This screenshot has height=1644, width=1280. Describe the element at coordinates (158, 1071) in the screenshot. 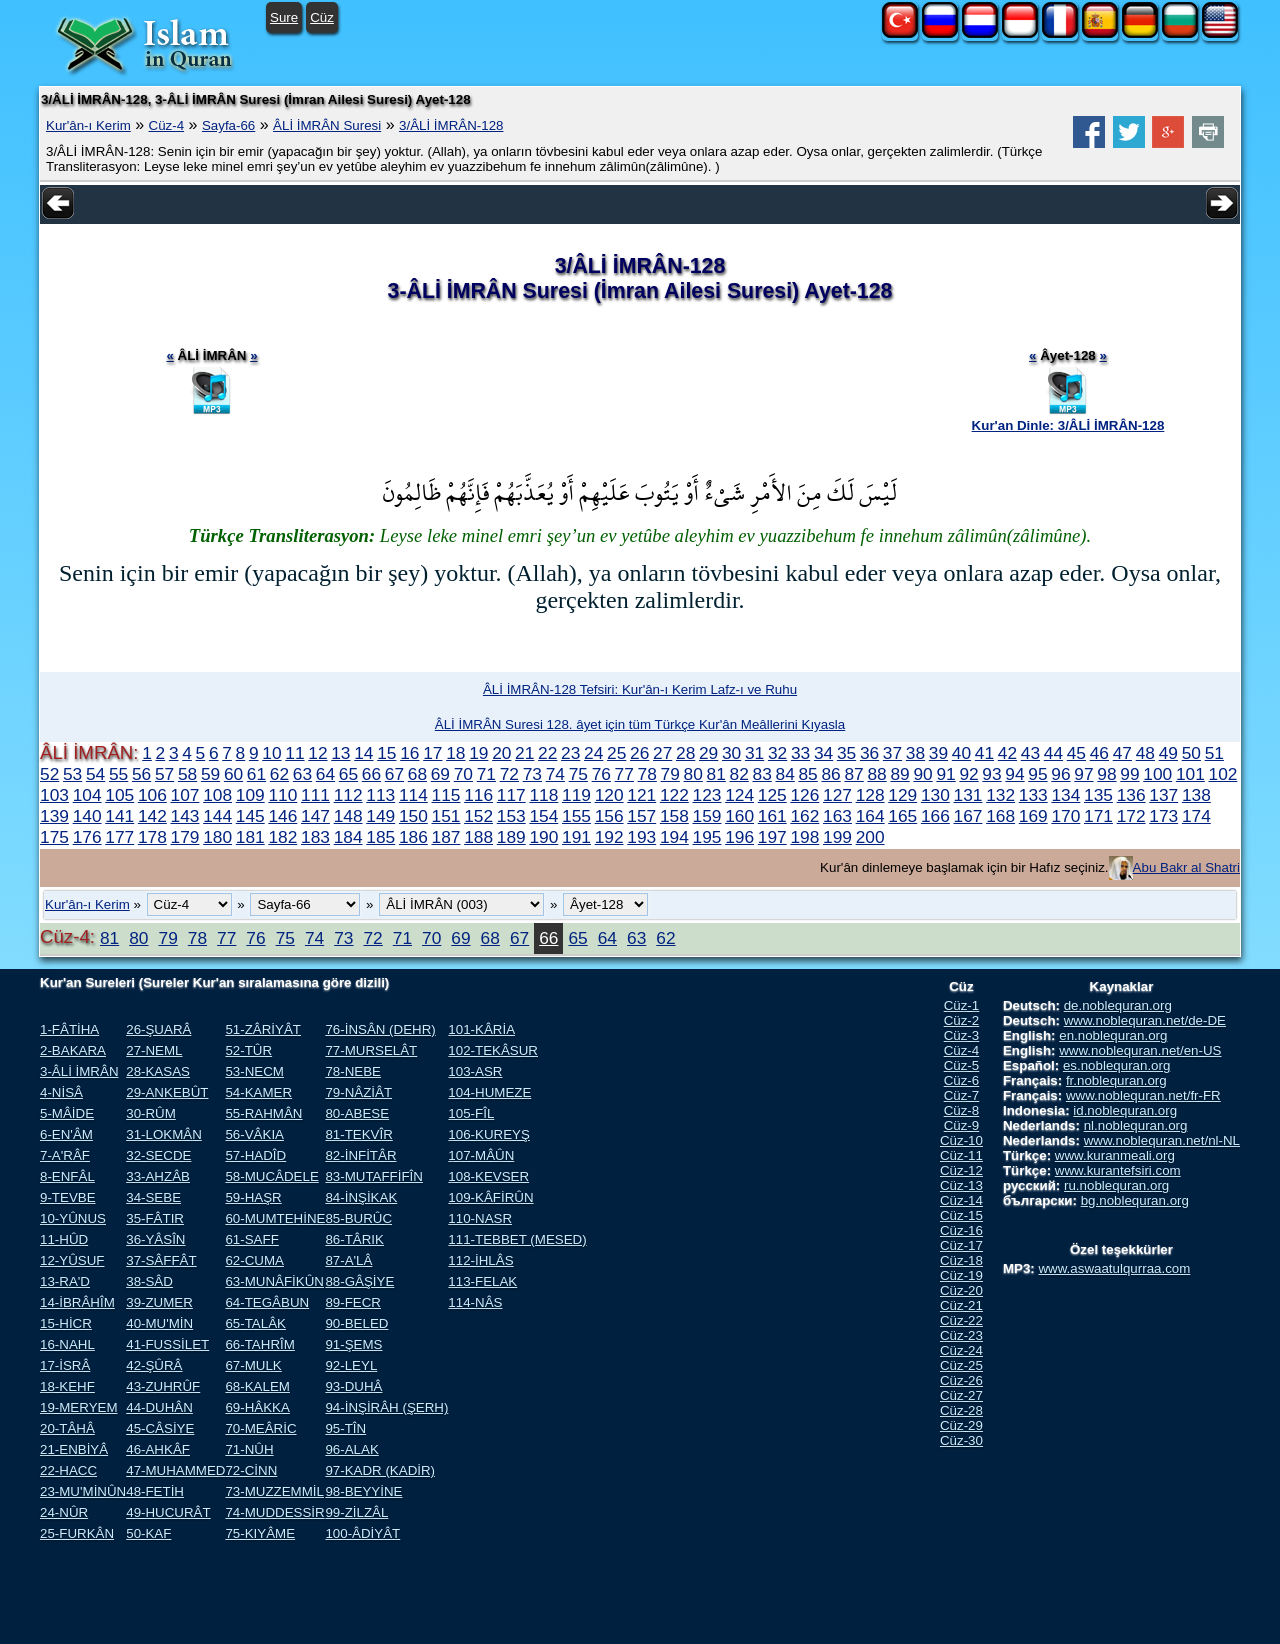

I see `28-KASAS` at that location.